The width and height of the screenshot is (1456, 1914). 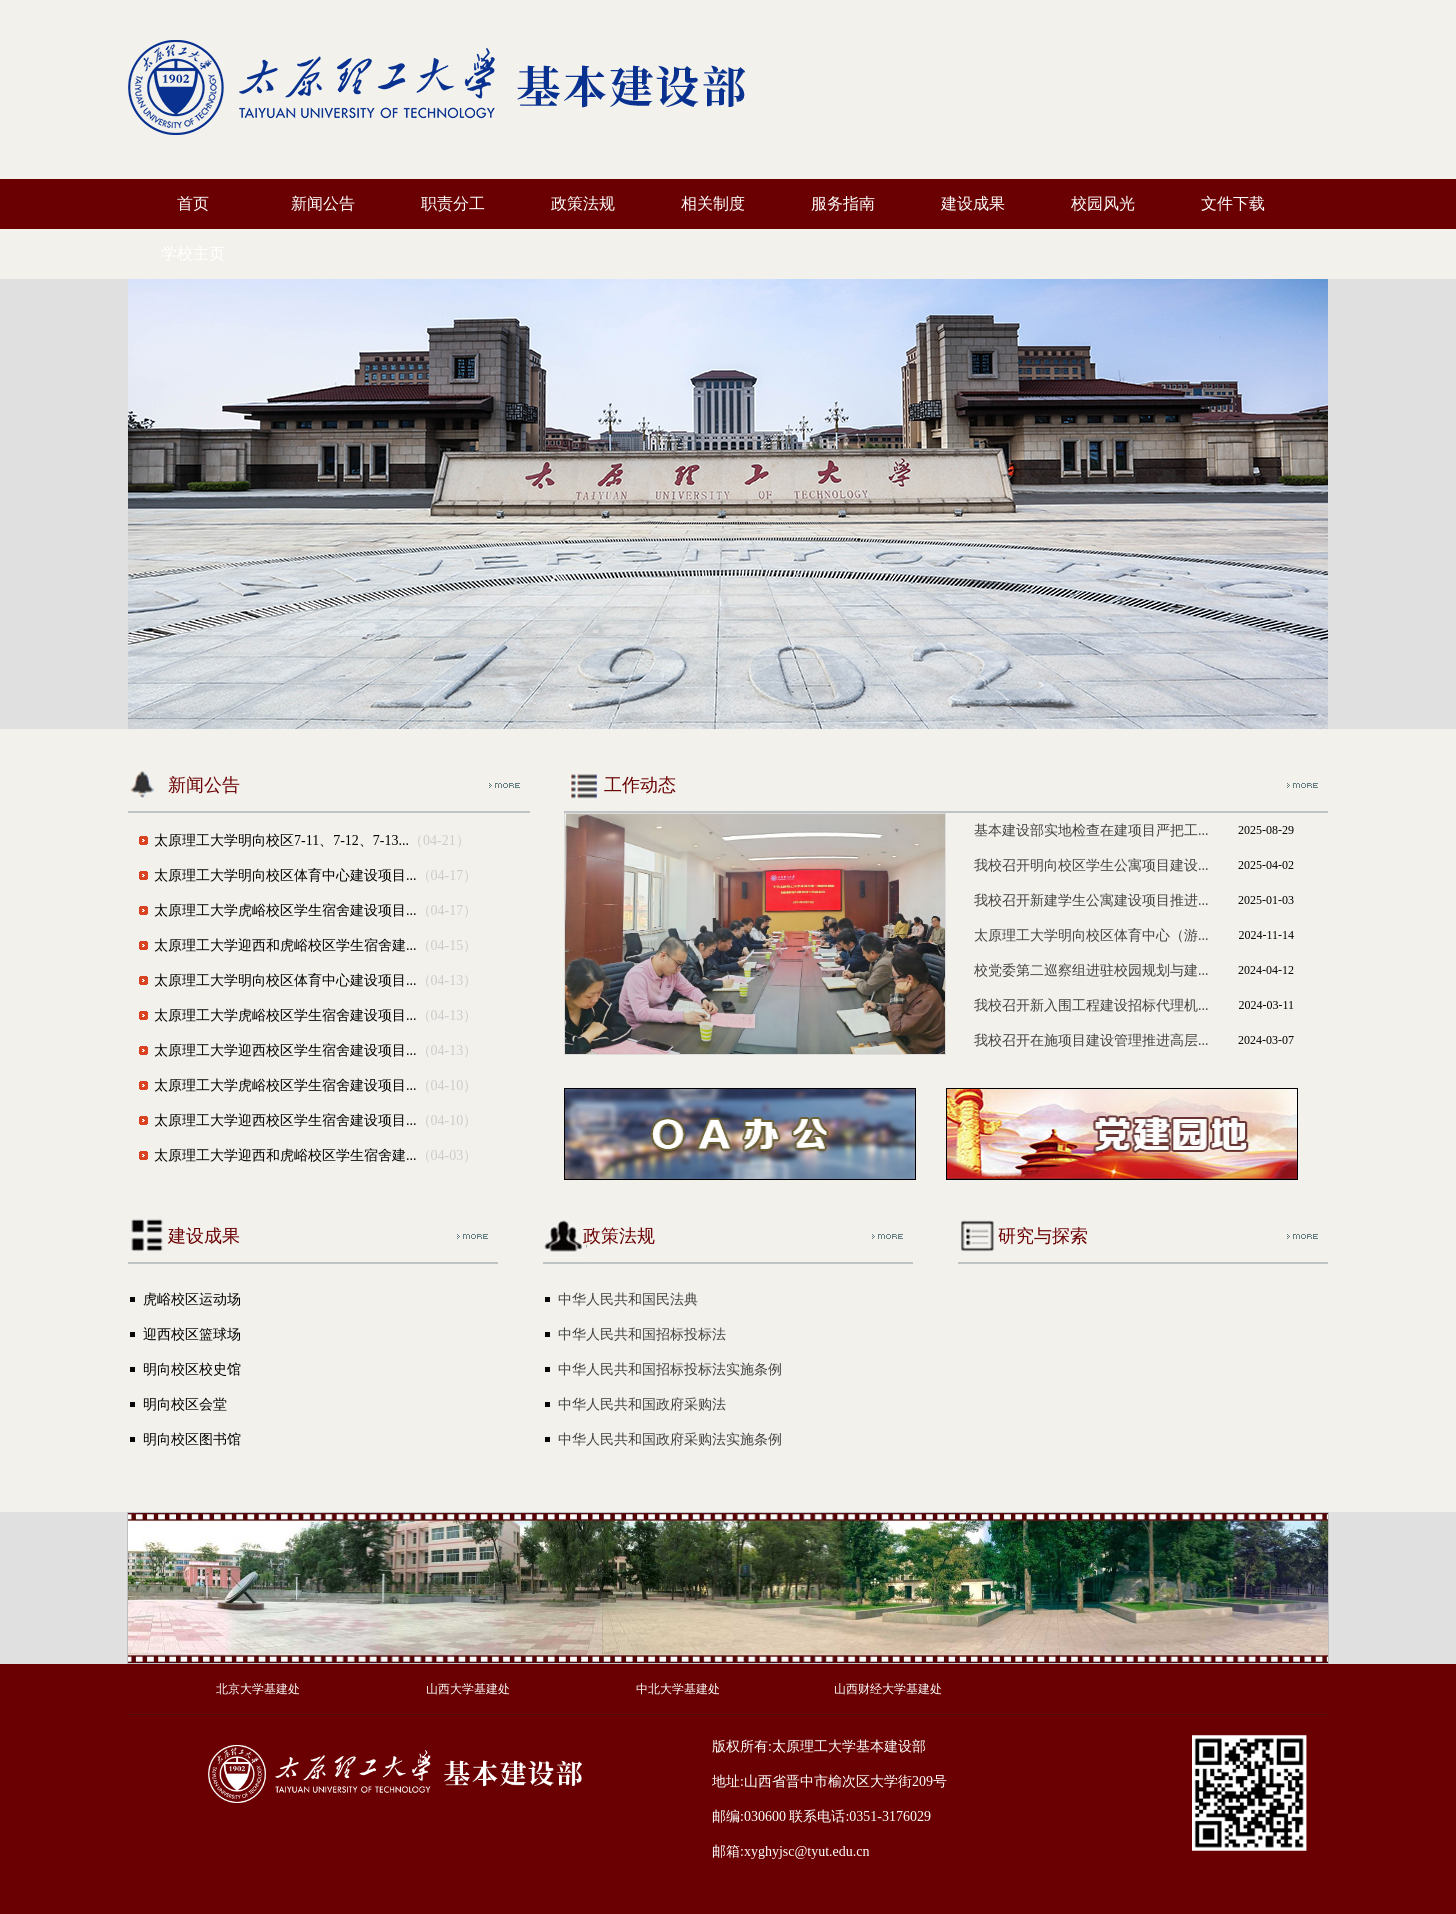 I want to click on 职责分工, so click(x=453, y=203).